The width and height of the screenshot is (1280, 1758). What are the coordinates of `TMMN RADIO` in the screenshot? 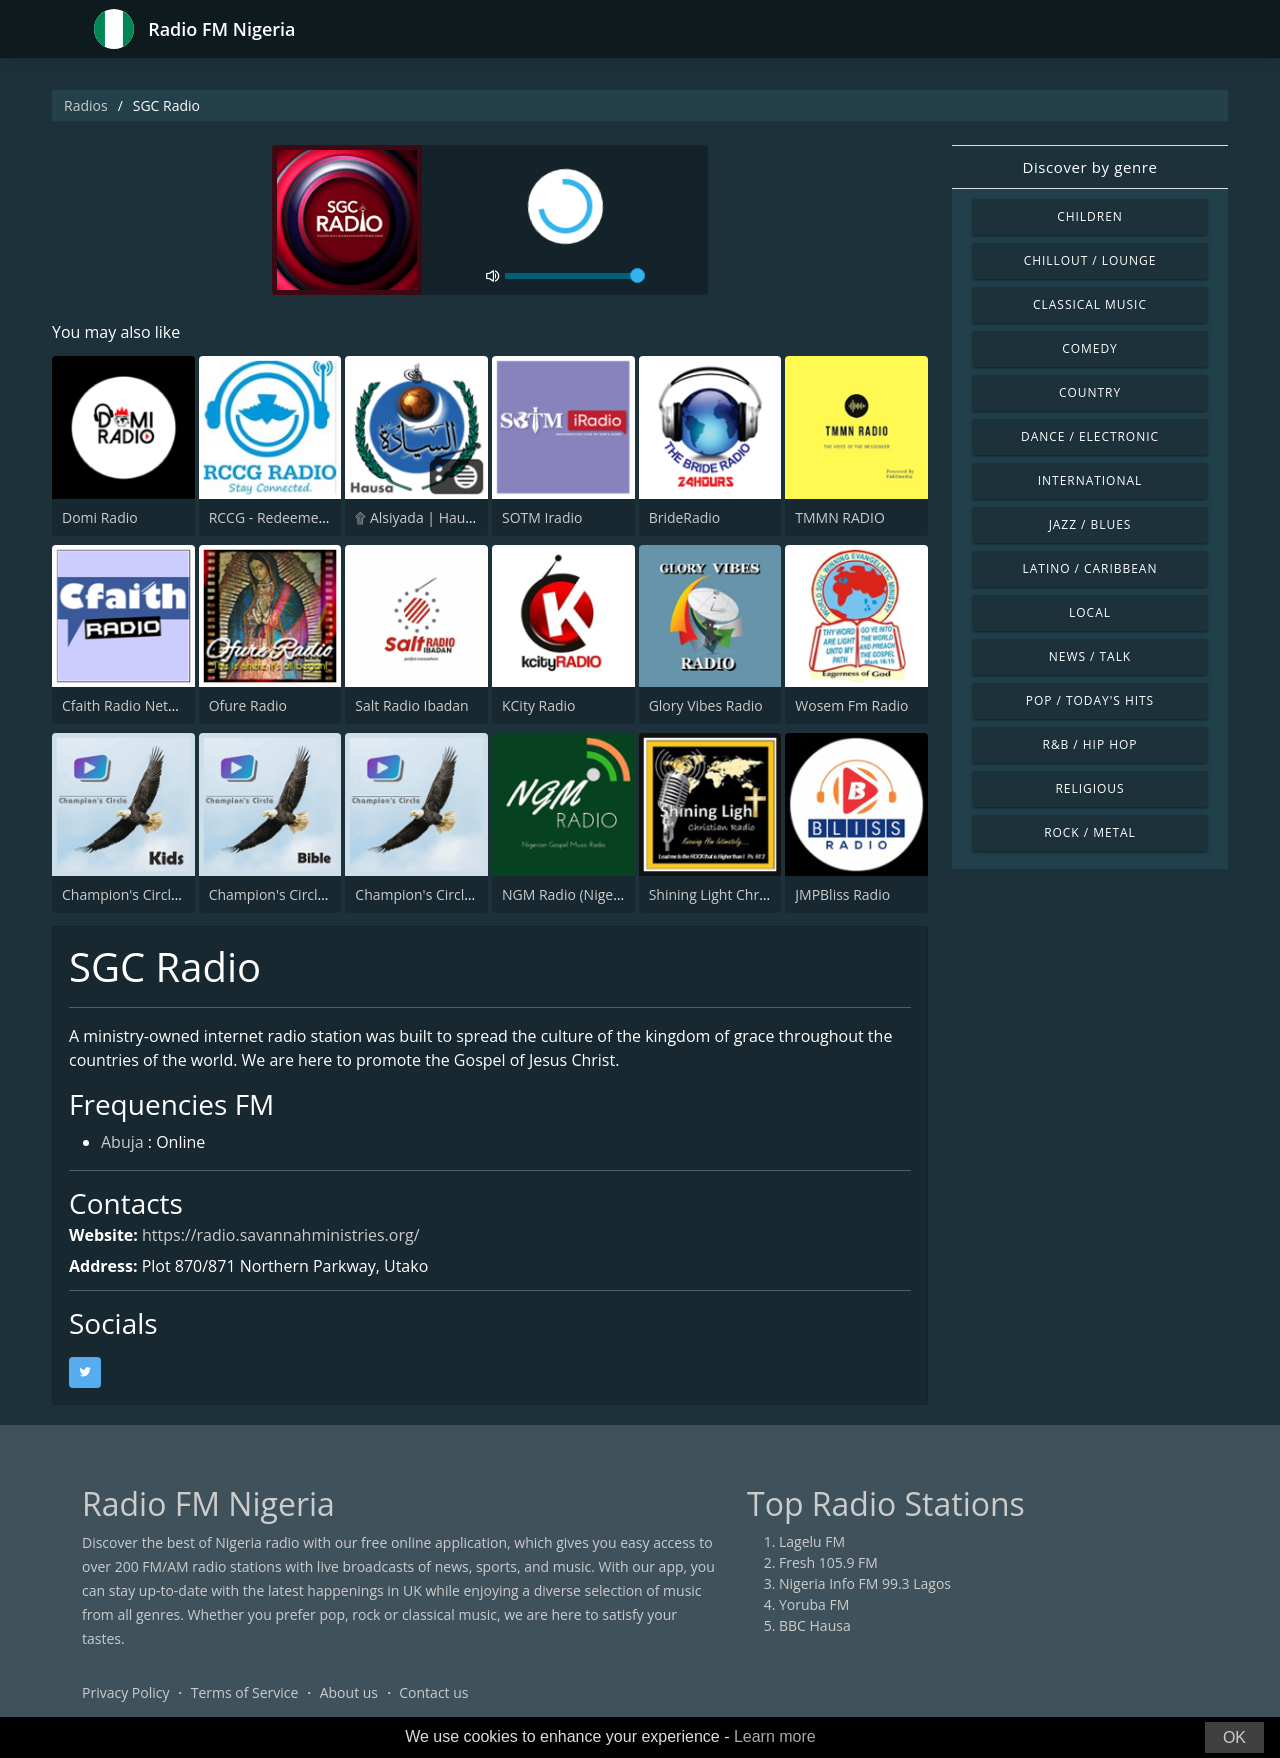 It's located at (840, 517).